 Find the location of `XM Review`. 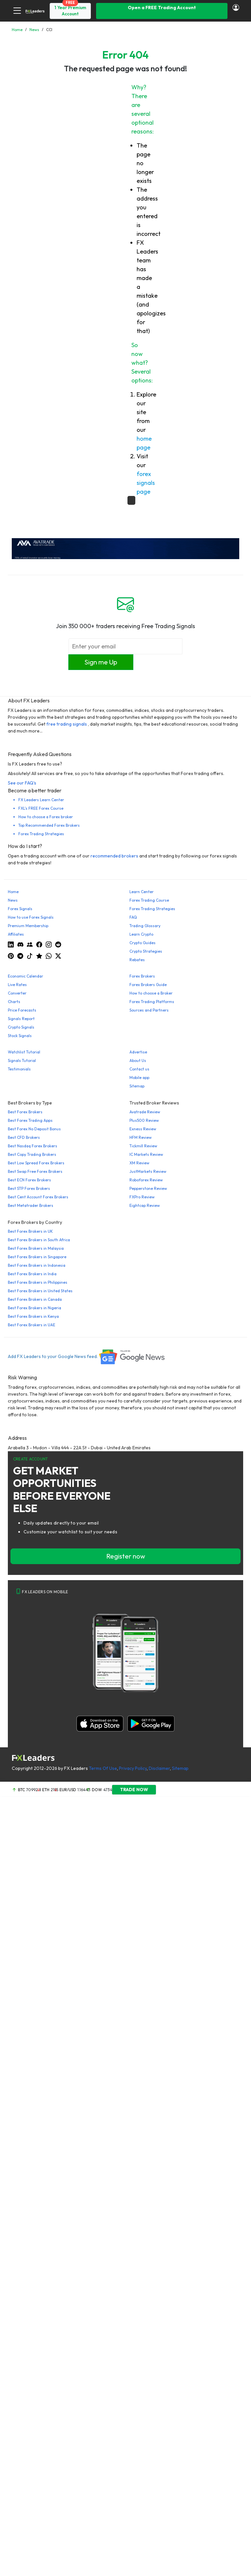

XM Review is located at coordinates (139, 1162).